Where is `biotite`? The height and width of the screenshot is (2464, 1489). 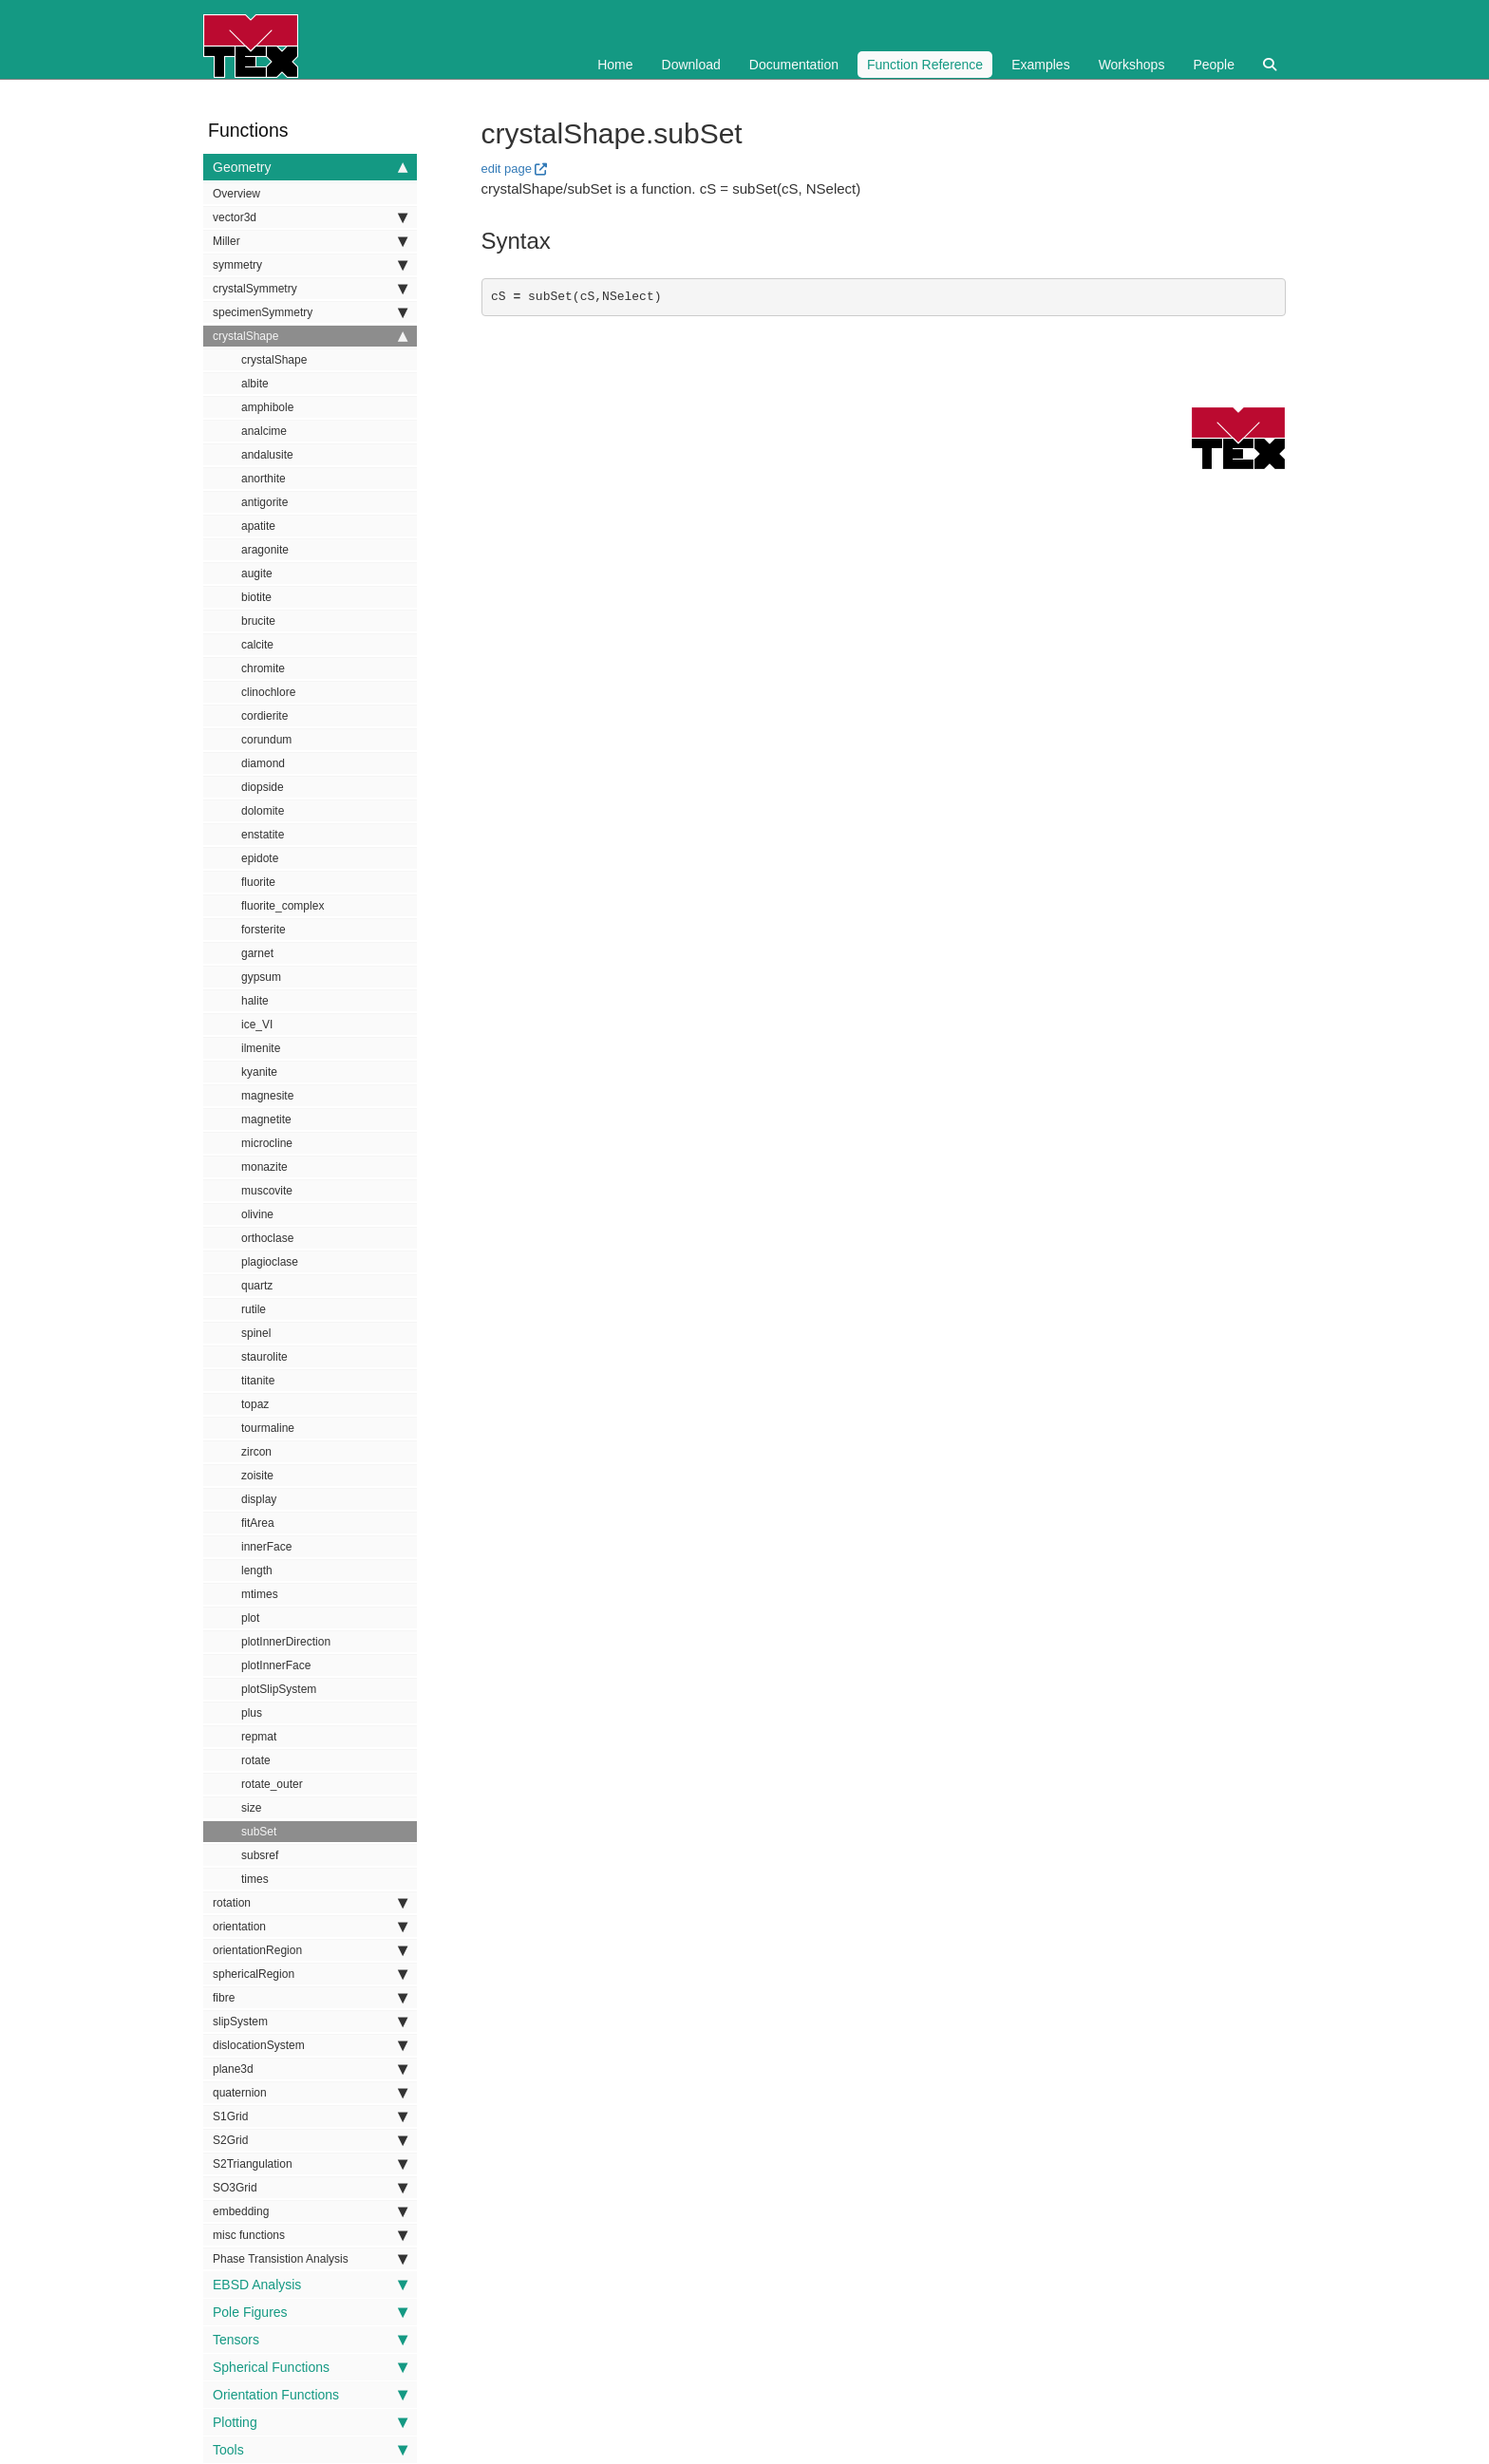
biotite is located at coordinates (256, 597).